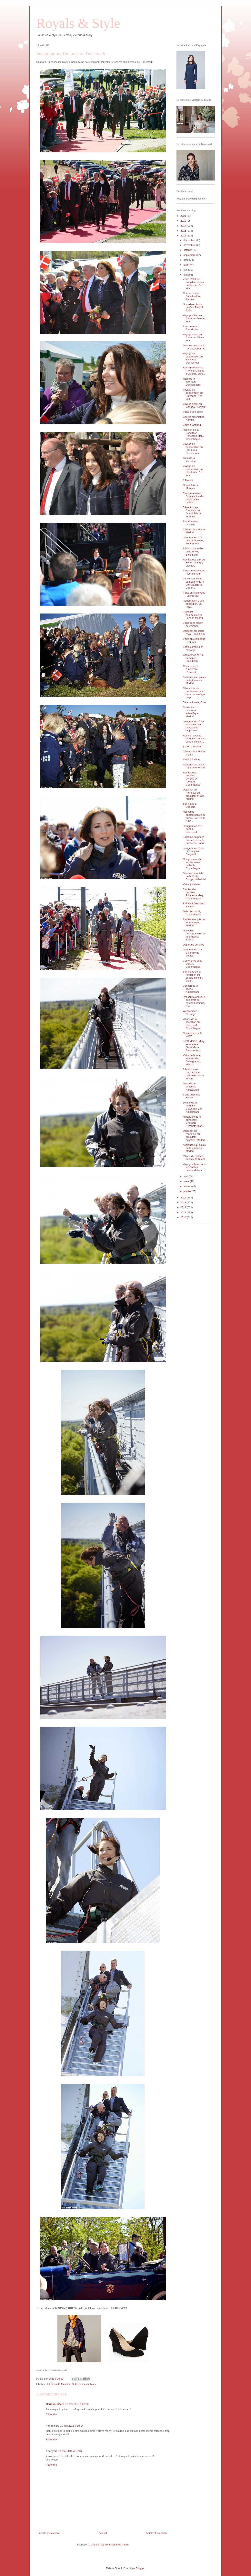 The width and height of the screenshot is (251, 2576). I want to click on décembre, so click(190, 240).